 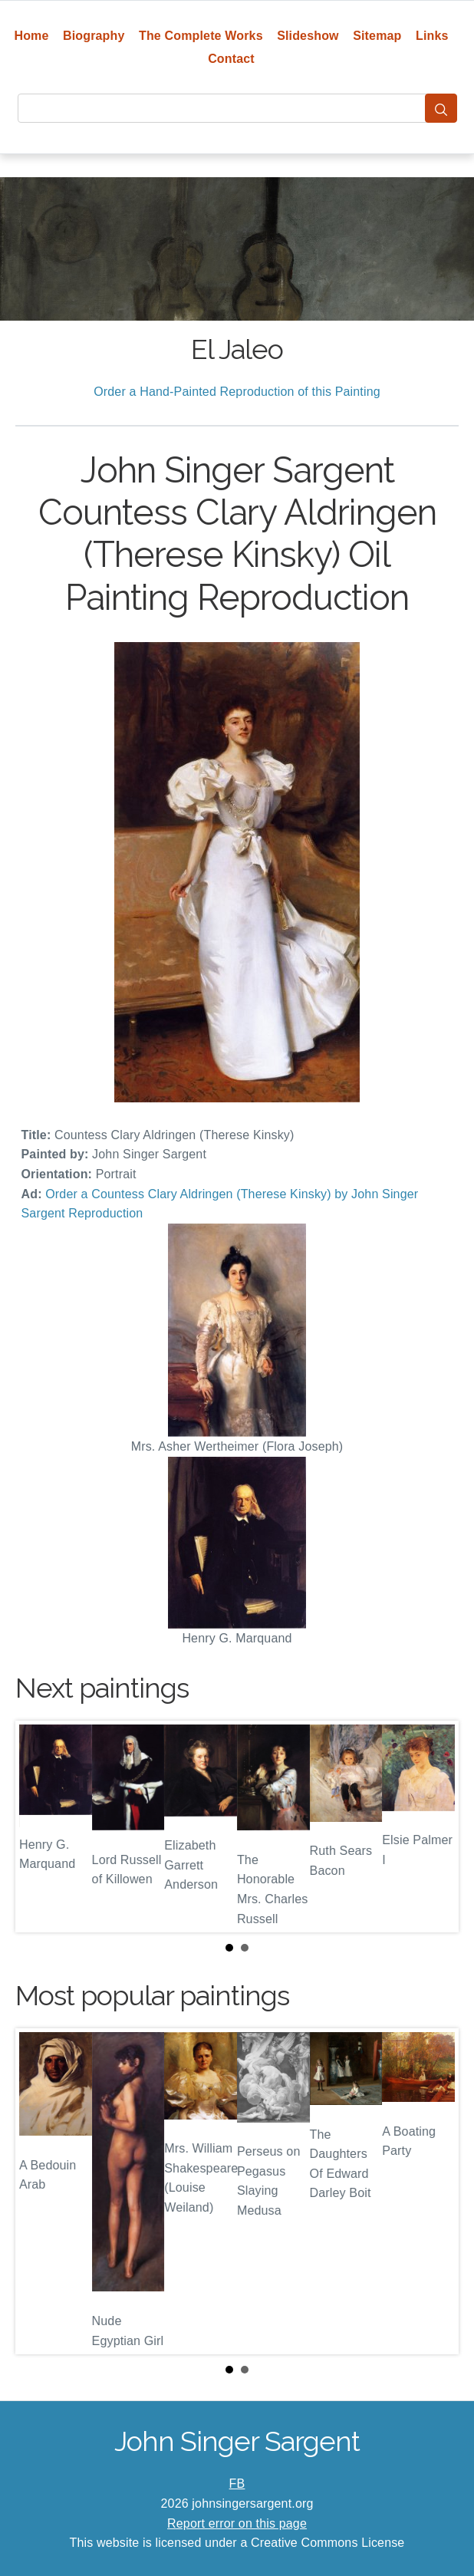 I want to click on FB, so click(x=237, y=2483).